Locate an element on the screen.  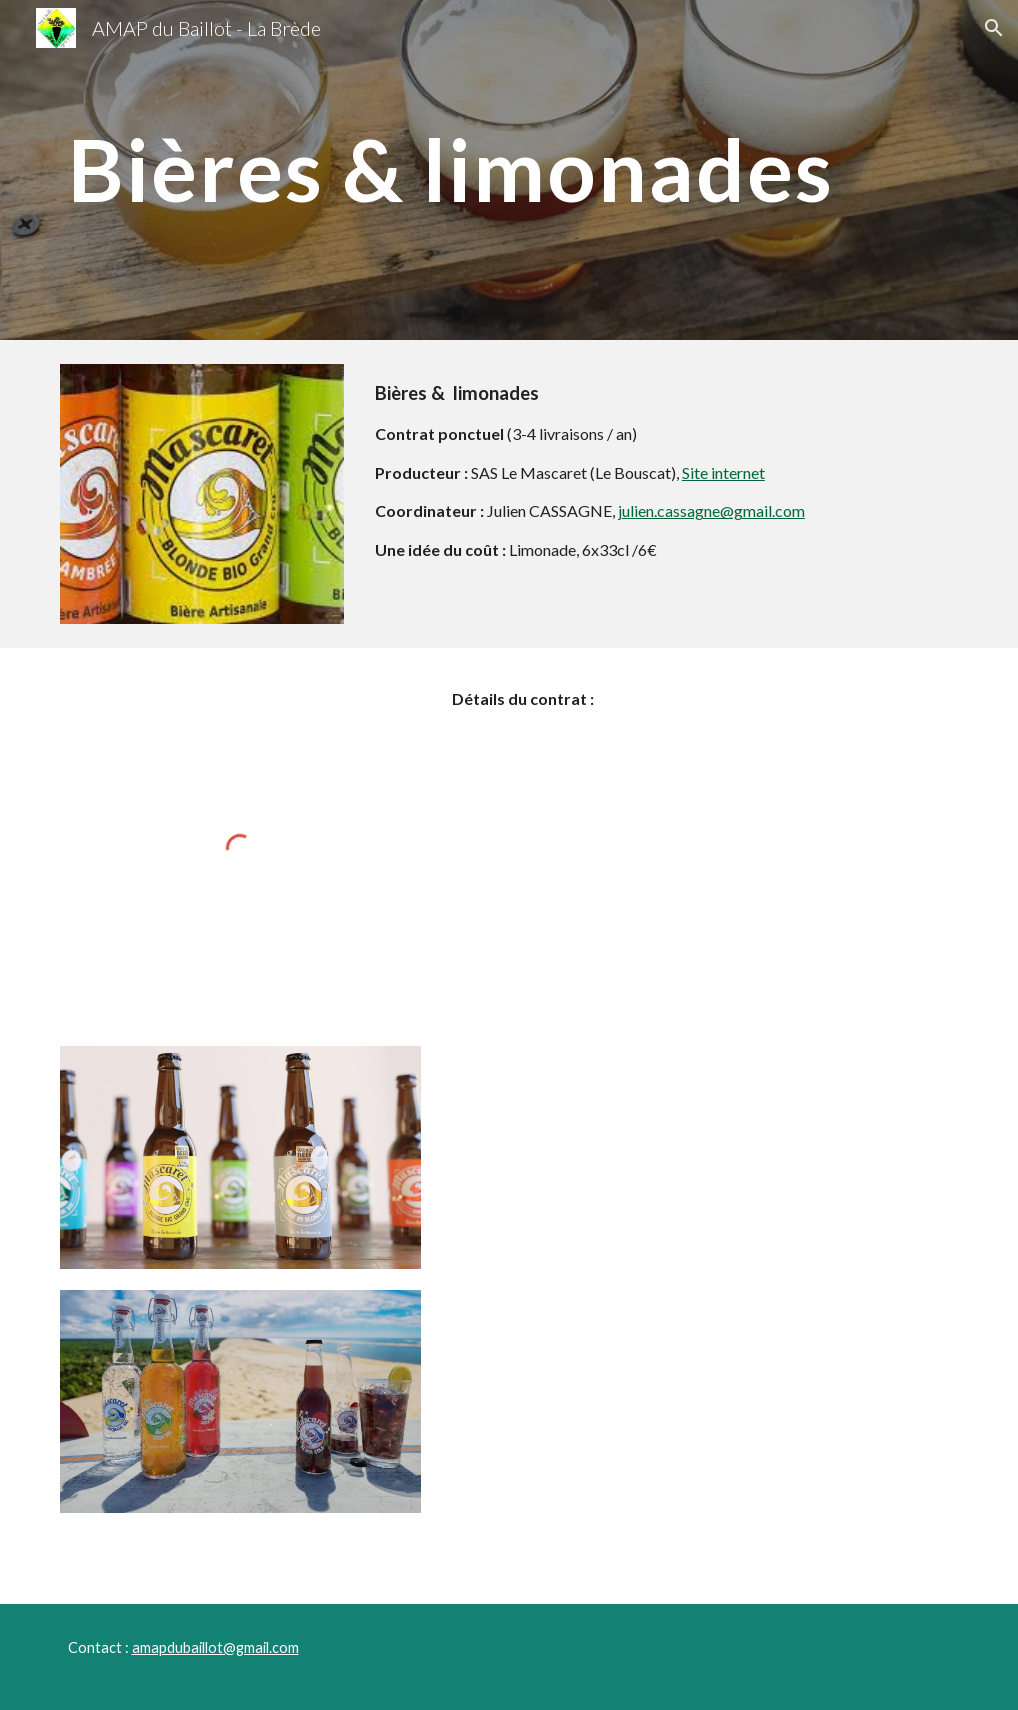
[button] is located at coordinates (994, 28).